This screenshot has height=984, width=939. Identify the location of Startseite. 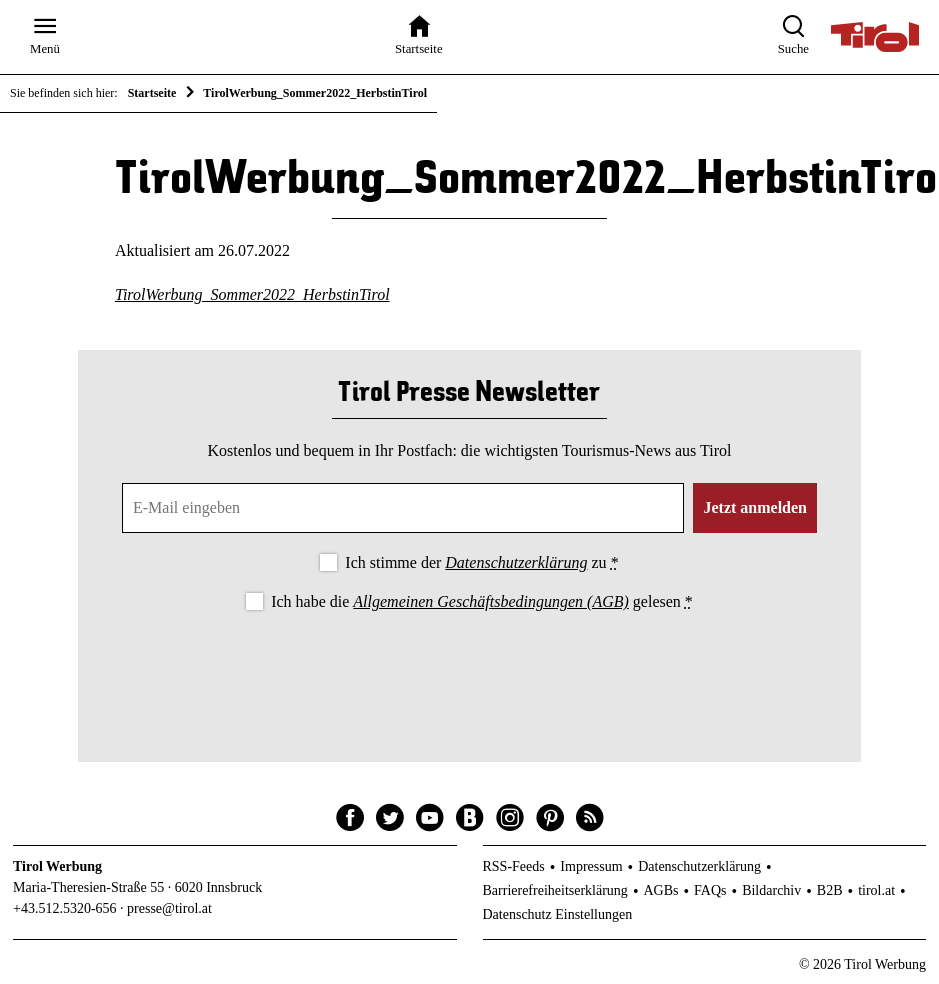
(152, 93).